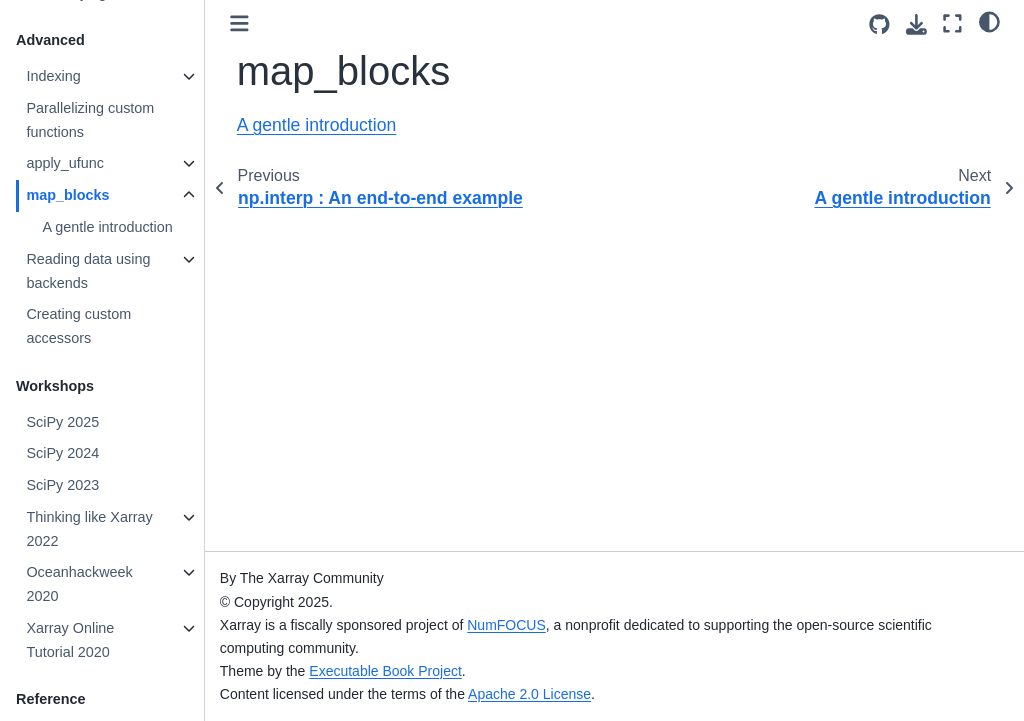  Describe the element at coordinates (879, 24) in the screenshot. I see `[Source repositories]` at that location.